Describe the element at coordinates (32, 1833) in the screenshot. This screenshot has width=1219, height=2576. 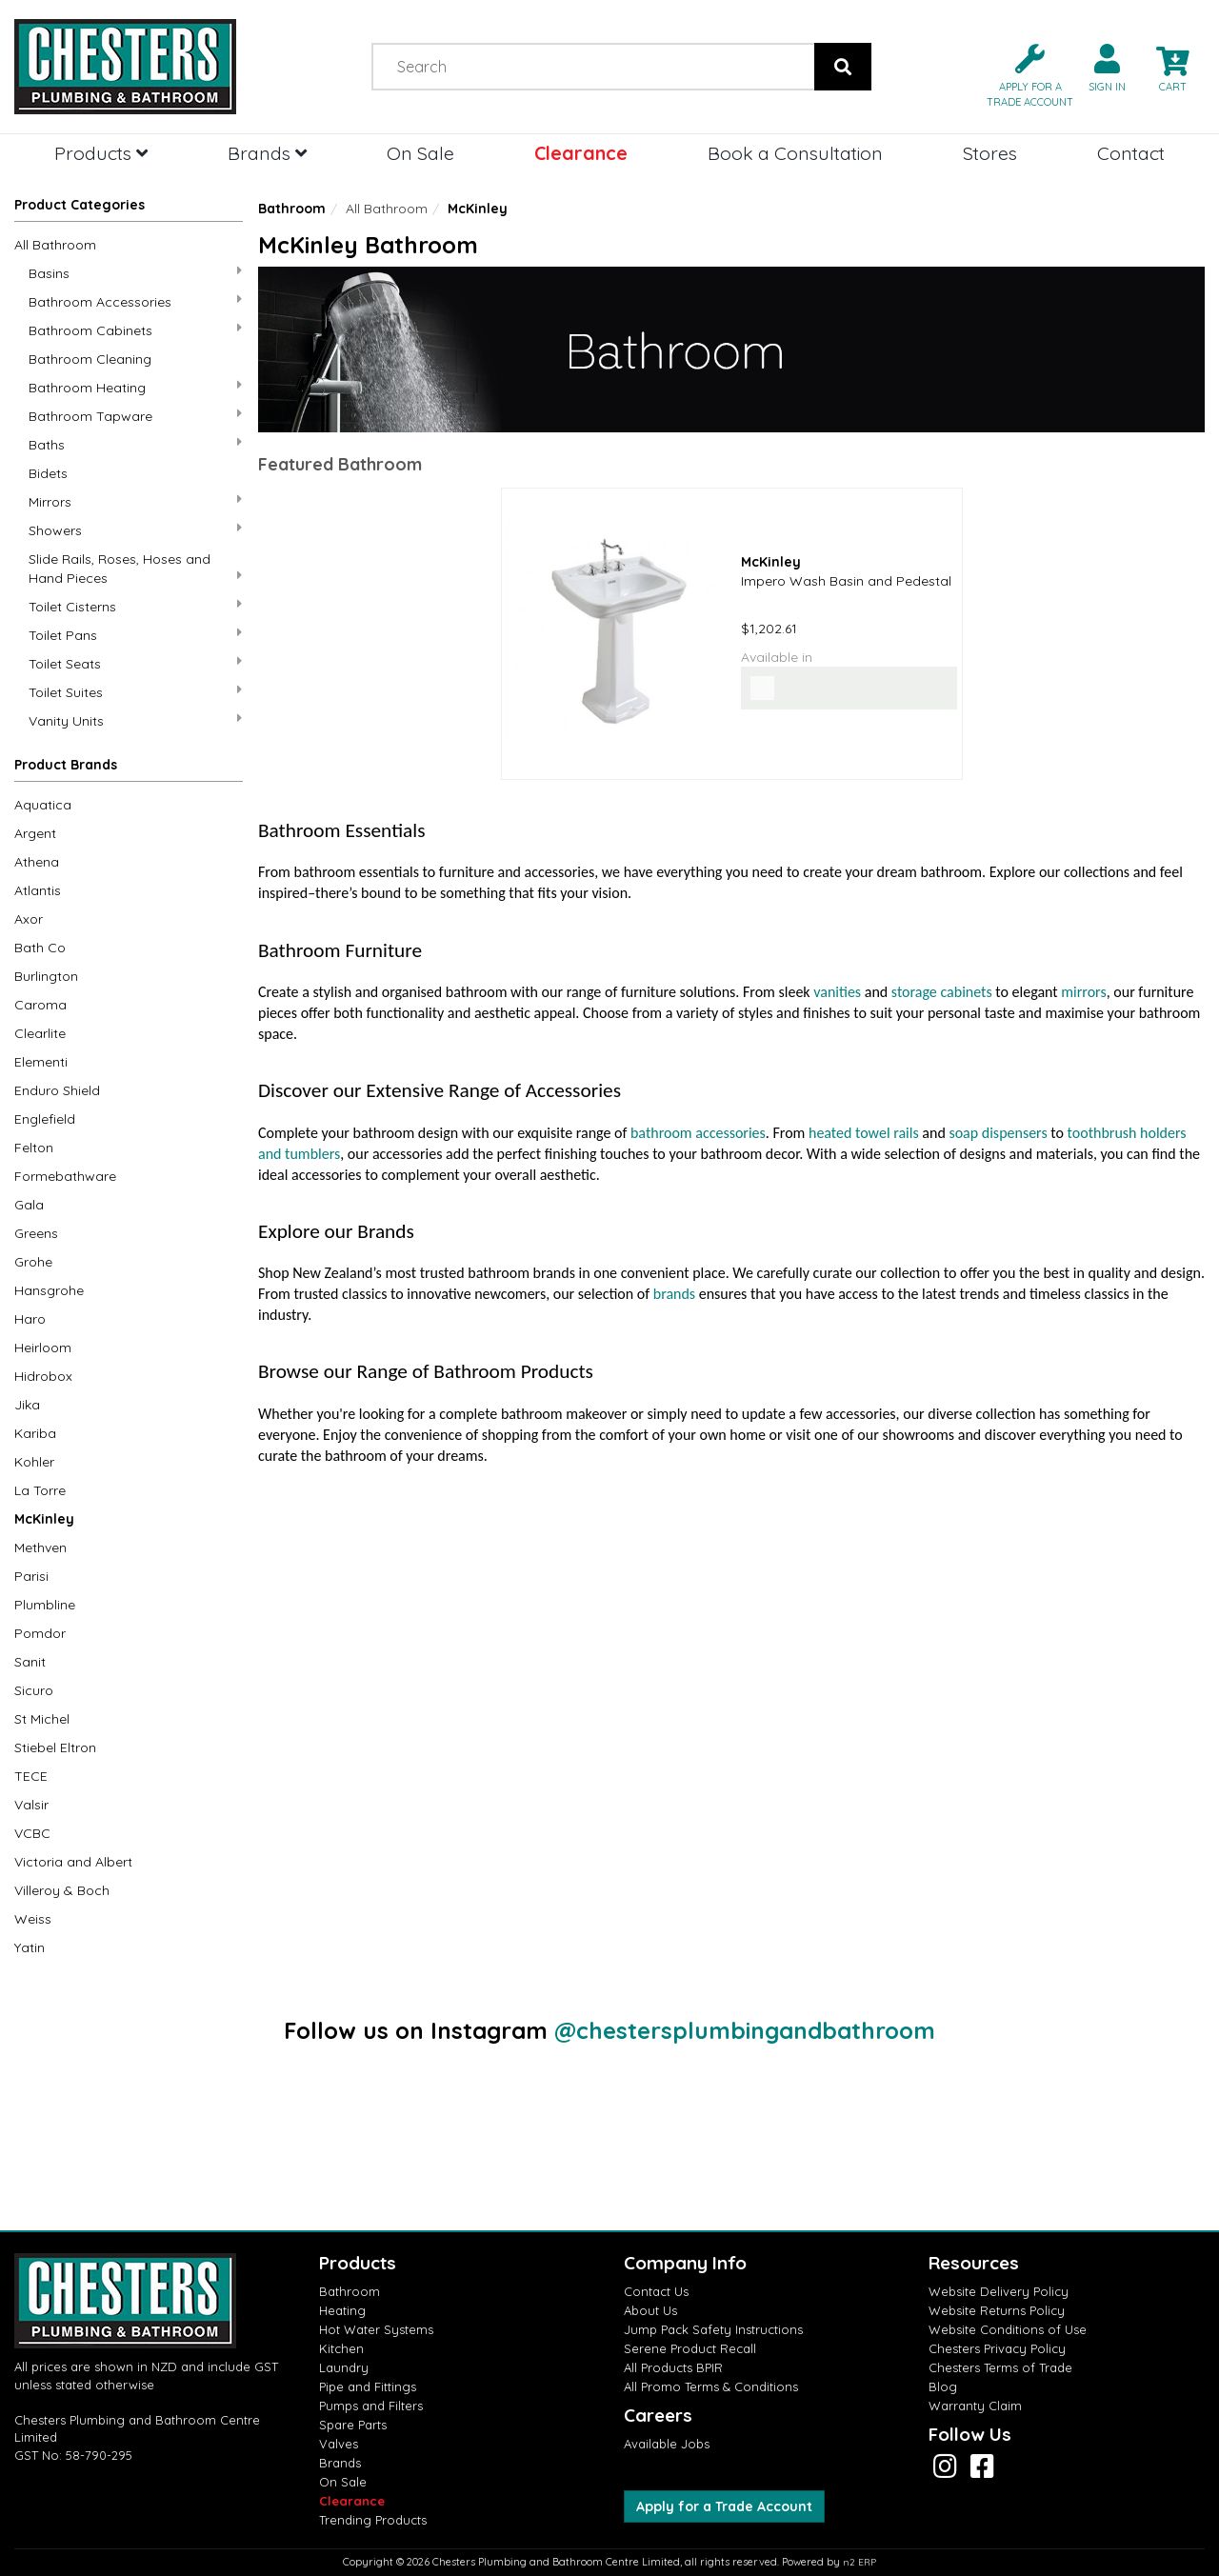
I see `VCBC` at that location.